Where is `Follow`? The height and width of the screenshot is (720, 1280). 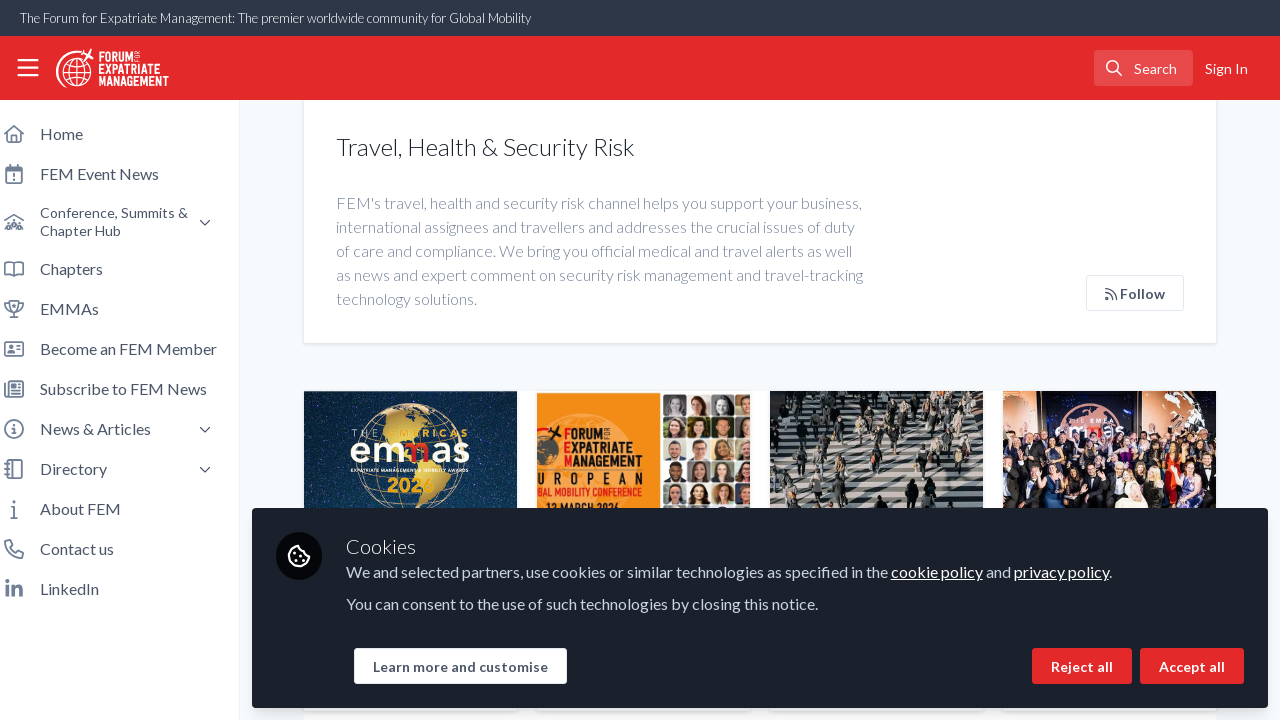 Follow is located at coordinates (1135, 293).